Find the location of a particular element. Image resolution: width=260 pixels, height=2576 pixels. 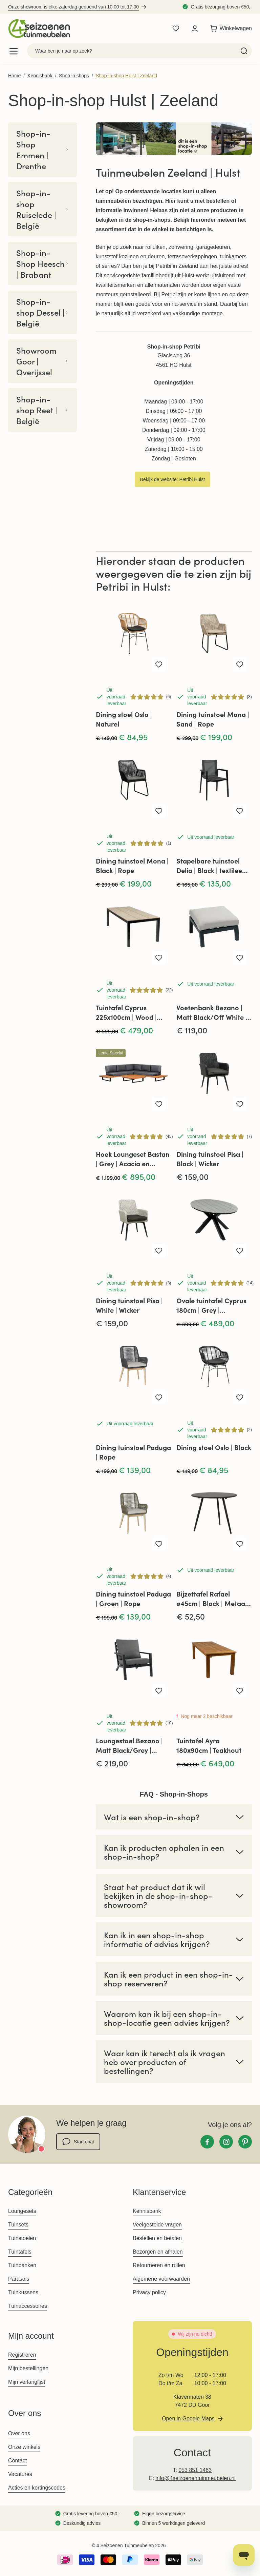

Tuinbanken is located at coordinates (22, 2265).